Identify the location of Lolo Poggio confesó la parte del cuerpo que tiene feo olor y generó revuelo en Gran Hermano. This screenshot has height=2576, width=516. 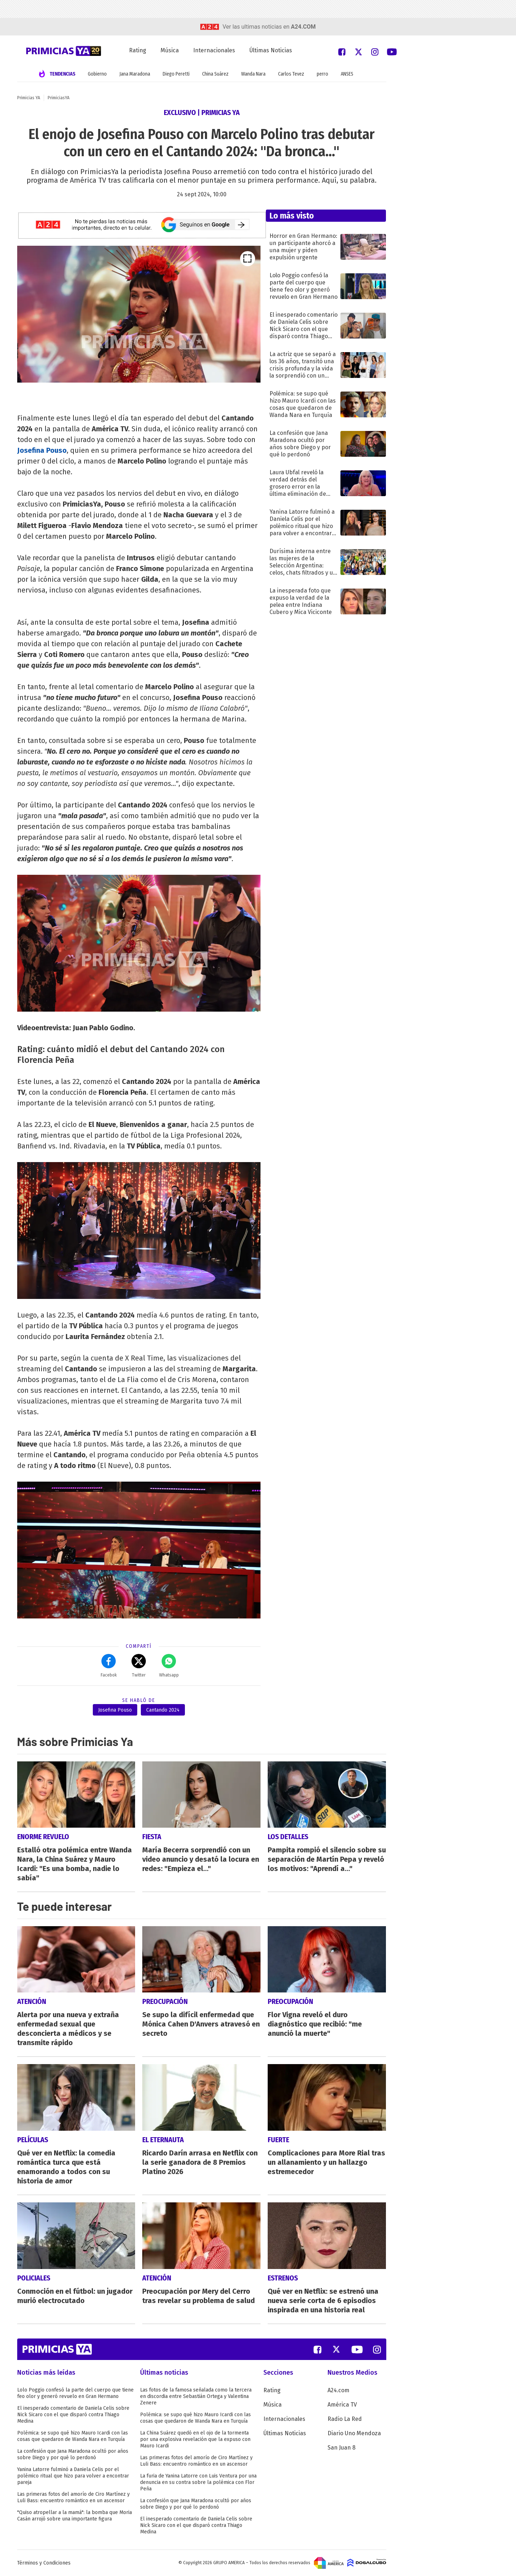
(75, 2393).